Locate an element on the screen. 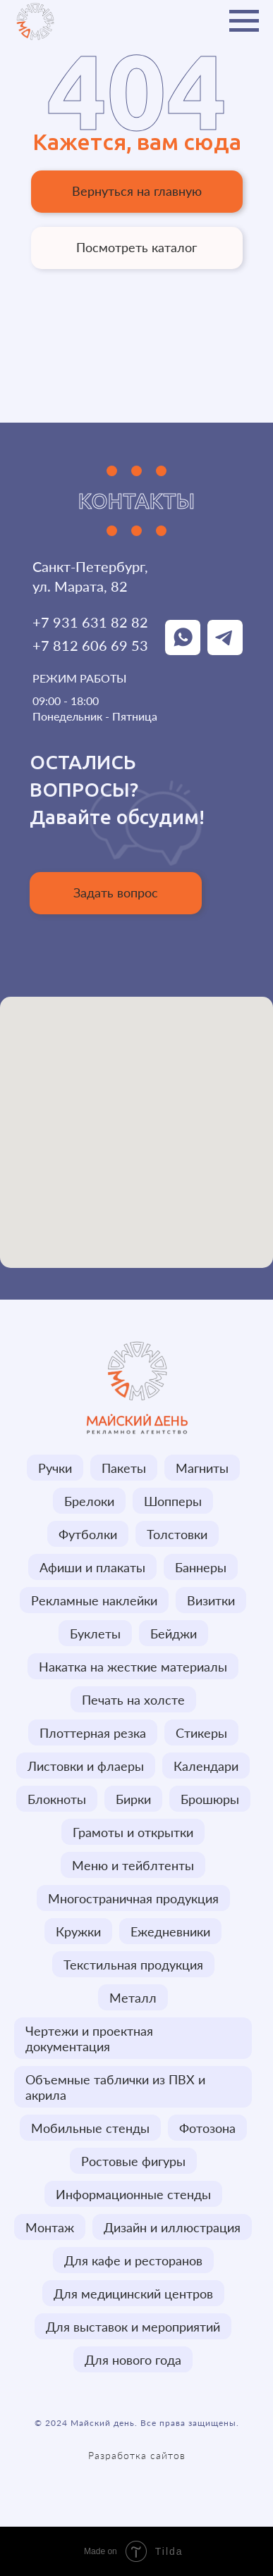 The height and width of the screenshot is (2576, 273). Листовки и флаеры is located at coordinates (86, 1766).